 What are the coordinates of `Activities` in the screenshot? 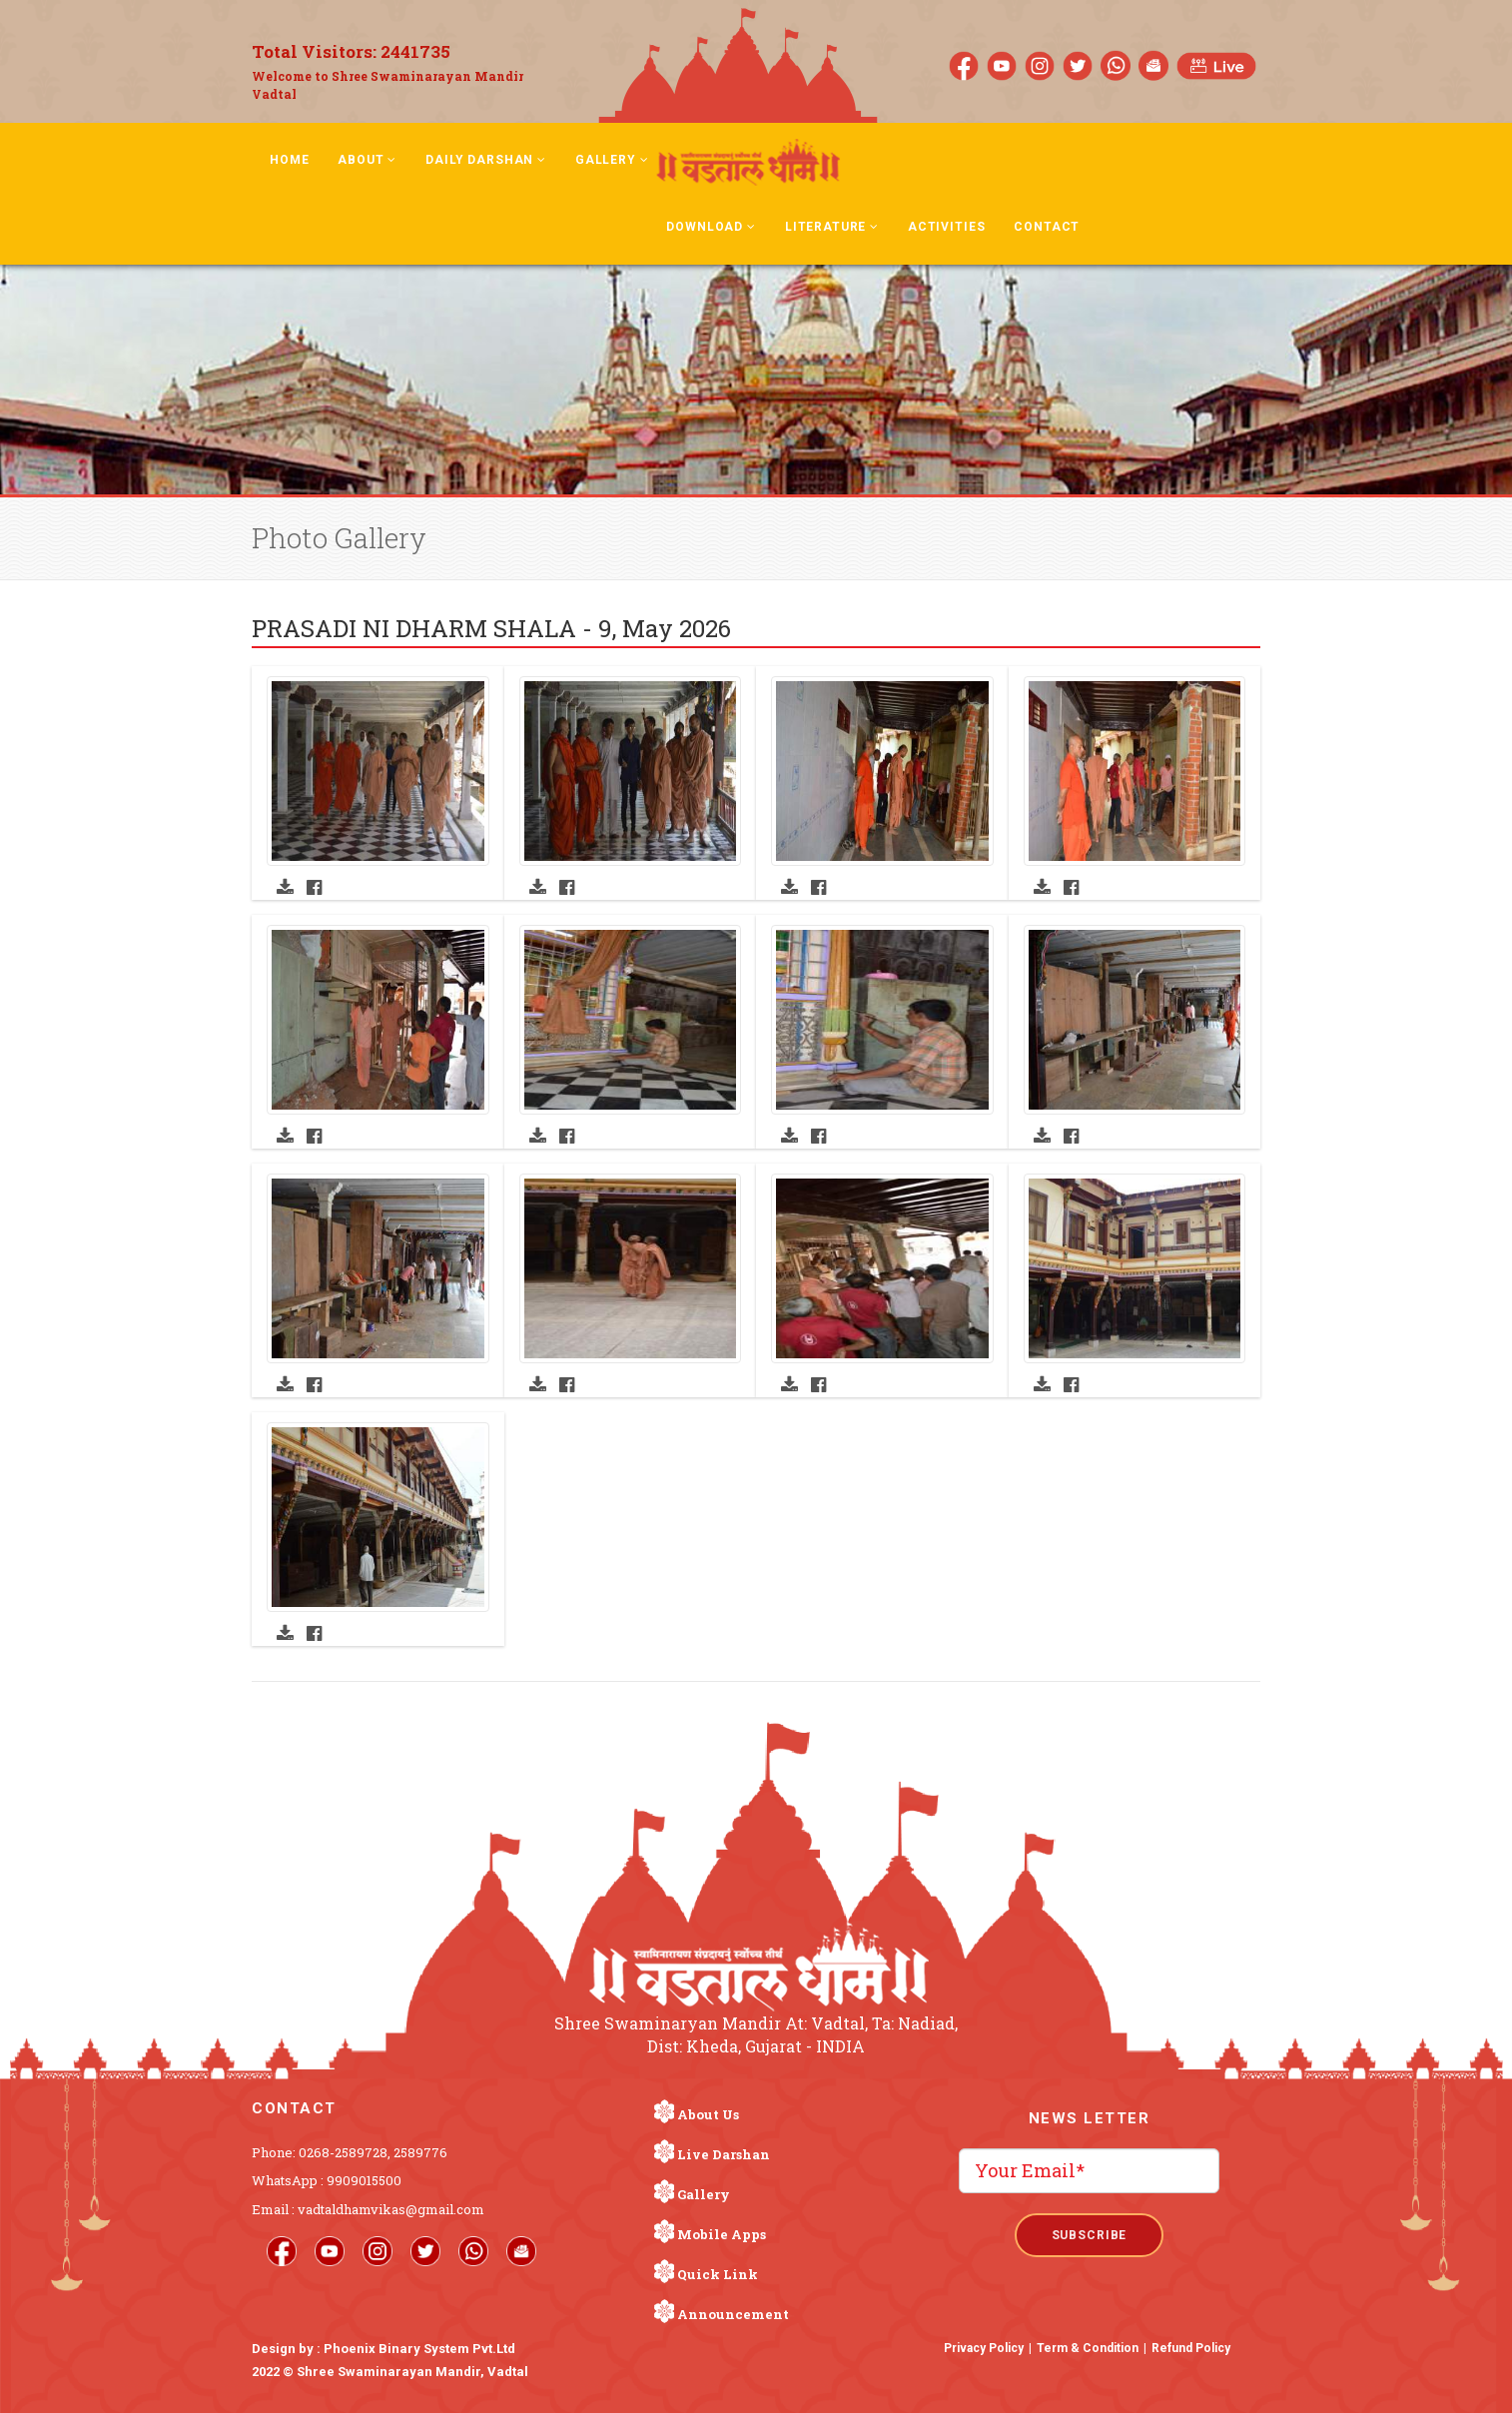 It's located at (946, 227).